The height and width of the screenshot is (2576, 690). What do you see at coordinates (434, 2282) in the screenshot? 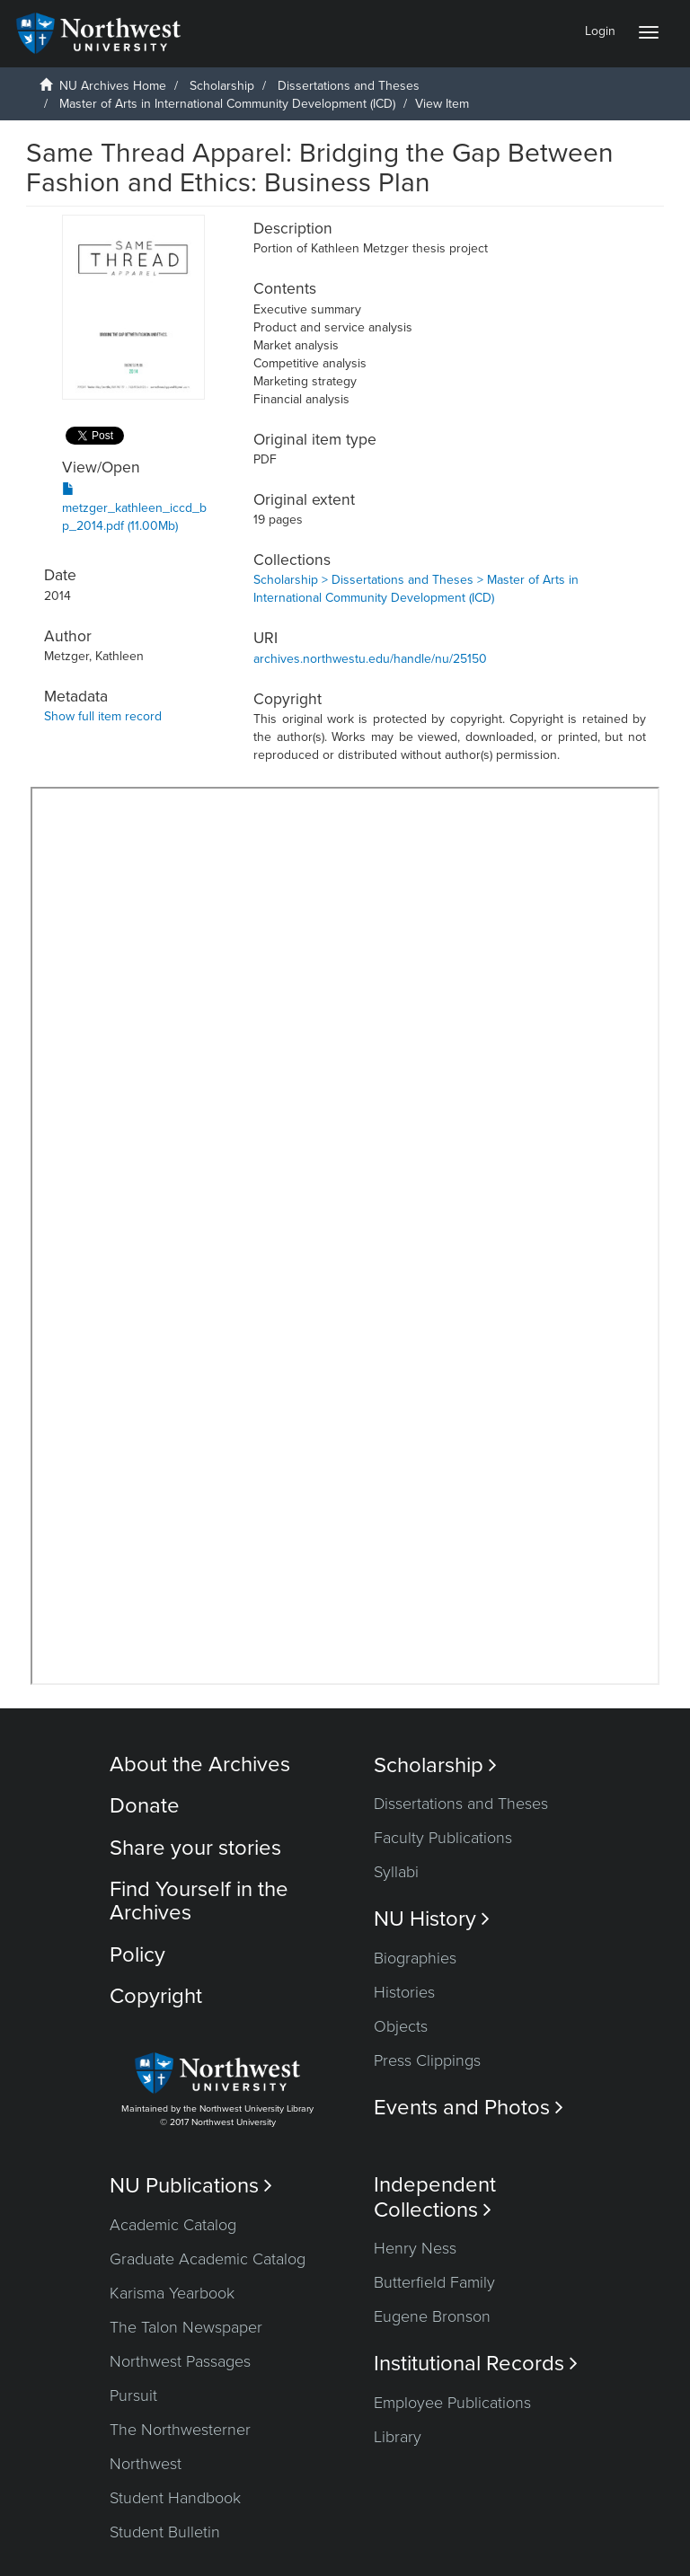
I see `Butterfield Family` at bounding box center [434, 2282].